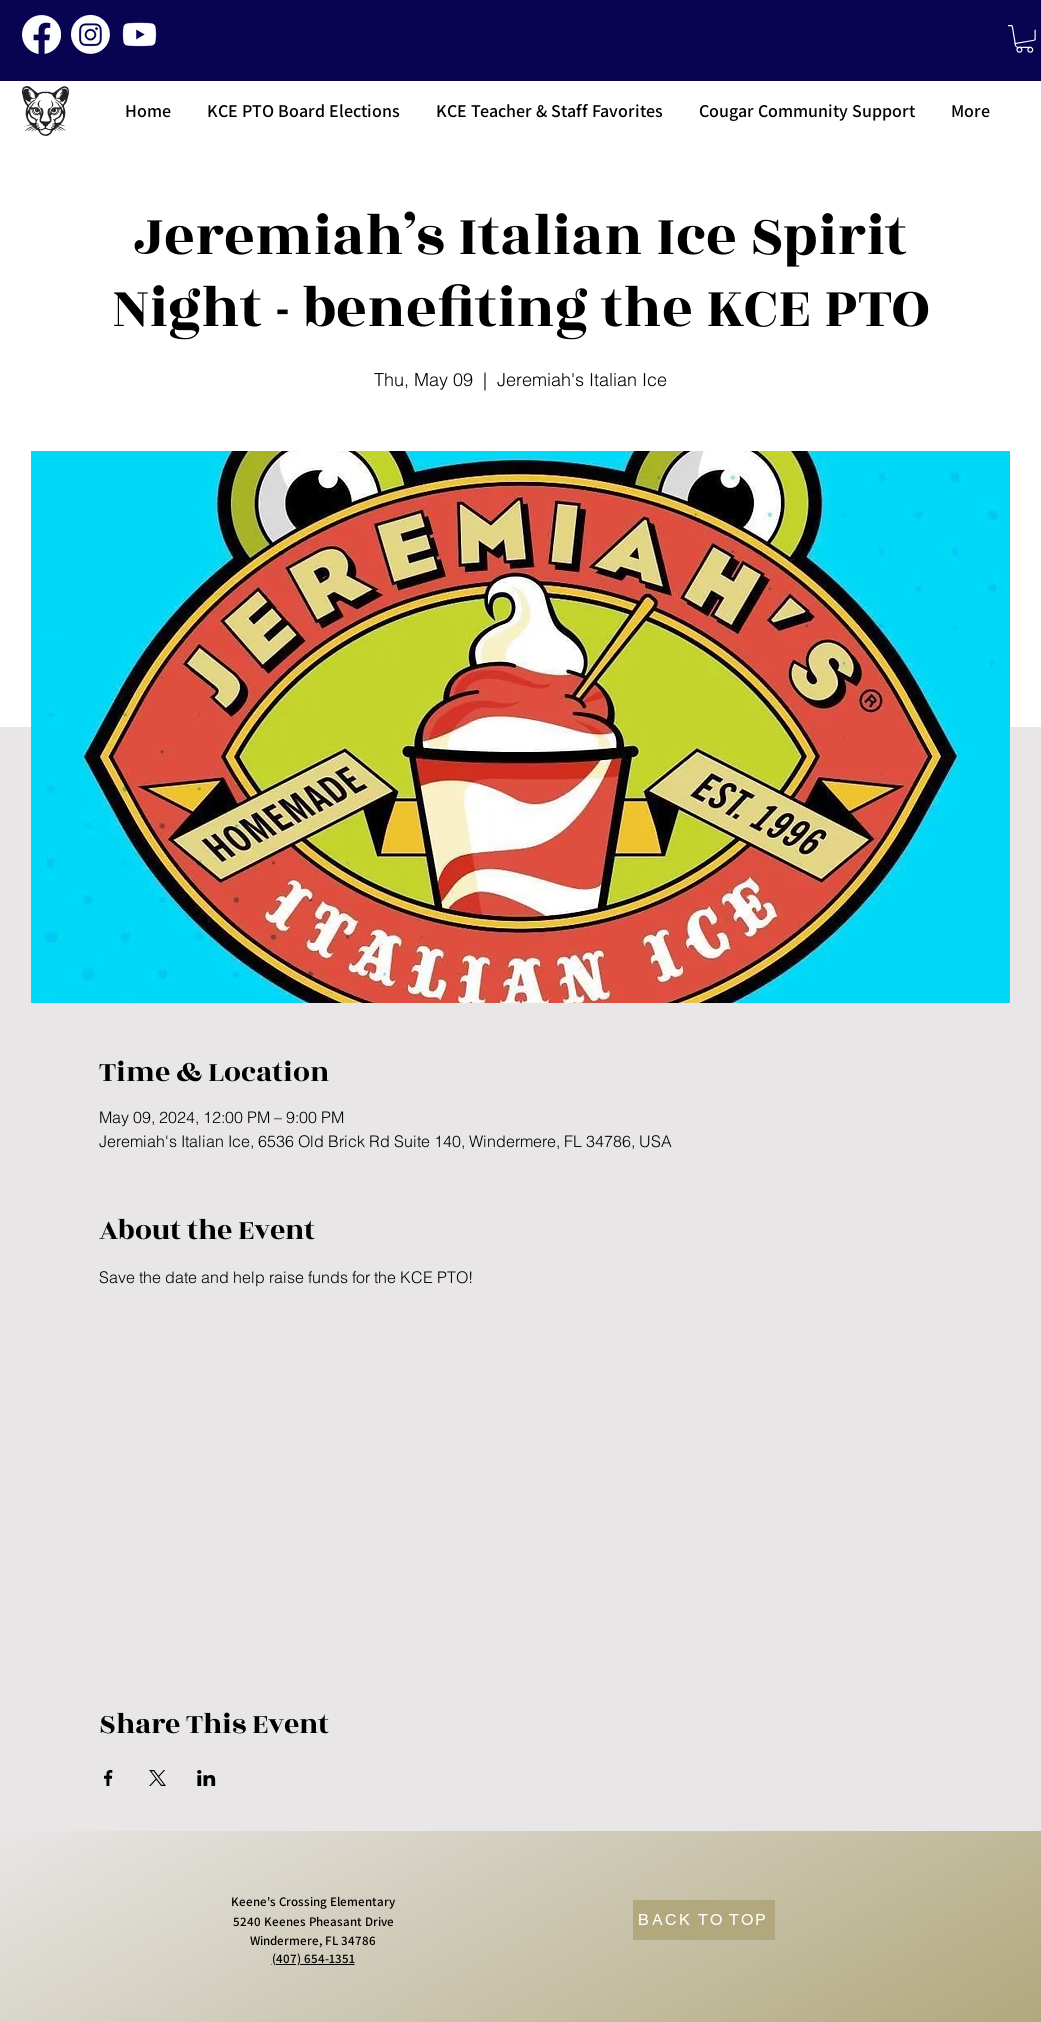  Describe the element at coordinates (206, 1778) in the screenshot. I see `[Share event on LinkedIn]` at that location.